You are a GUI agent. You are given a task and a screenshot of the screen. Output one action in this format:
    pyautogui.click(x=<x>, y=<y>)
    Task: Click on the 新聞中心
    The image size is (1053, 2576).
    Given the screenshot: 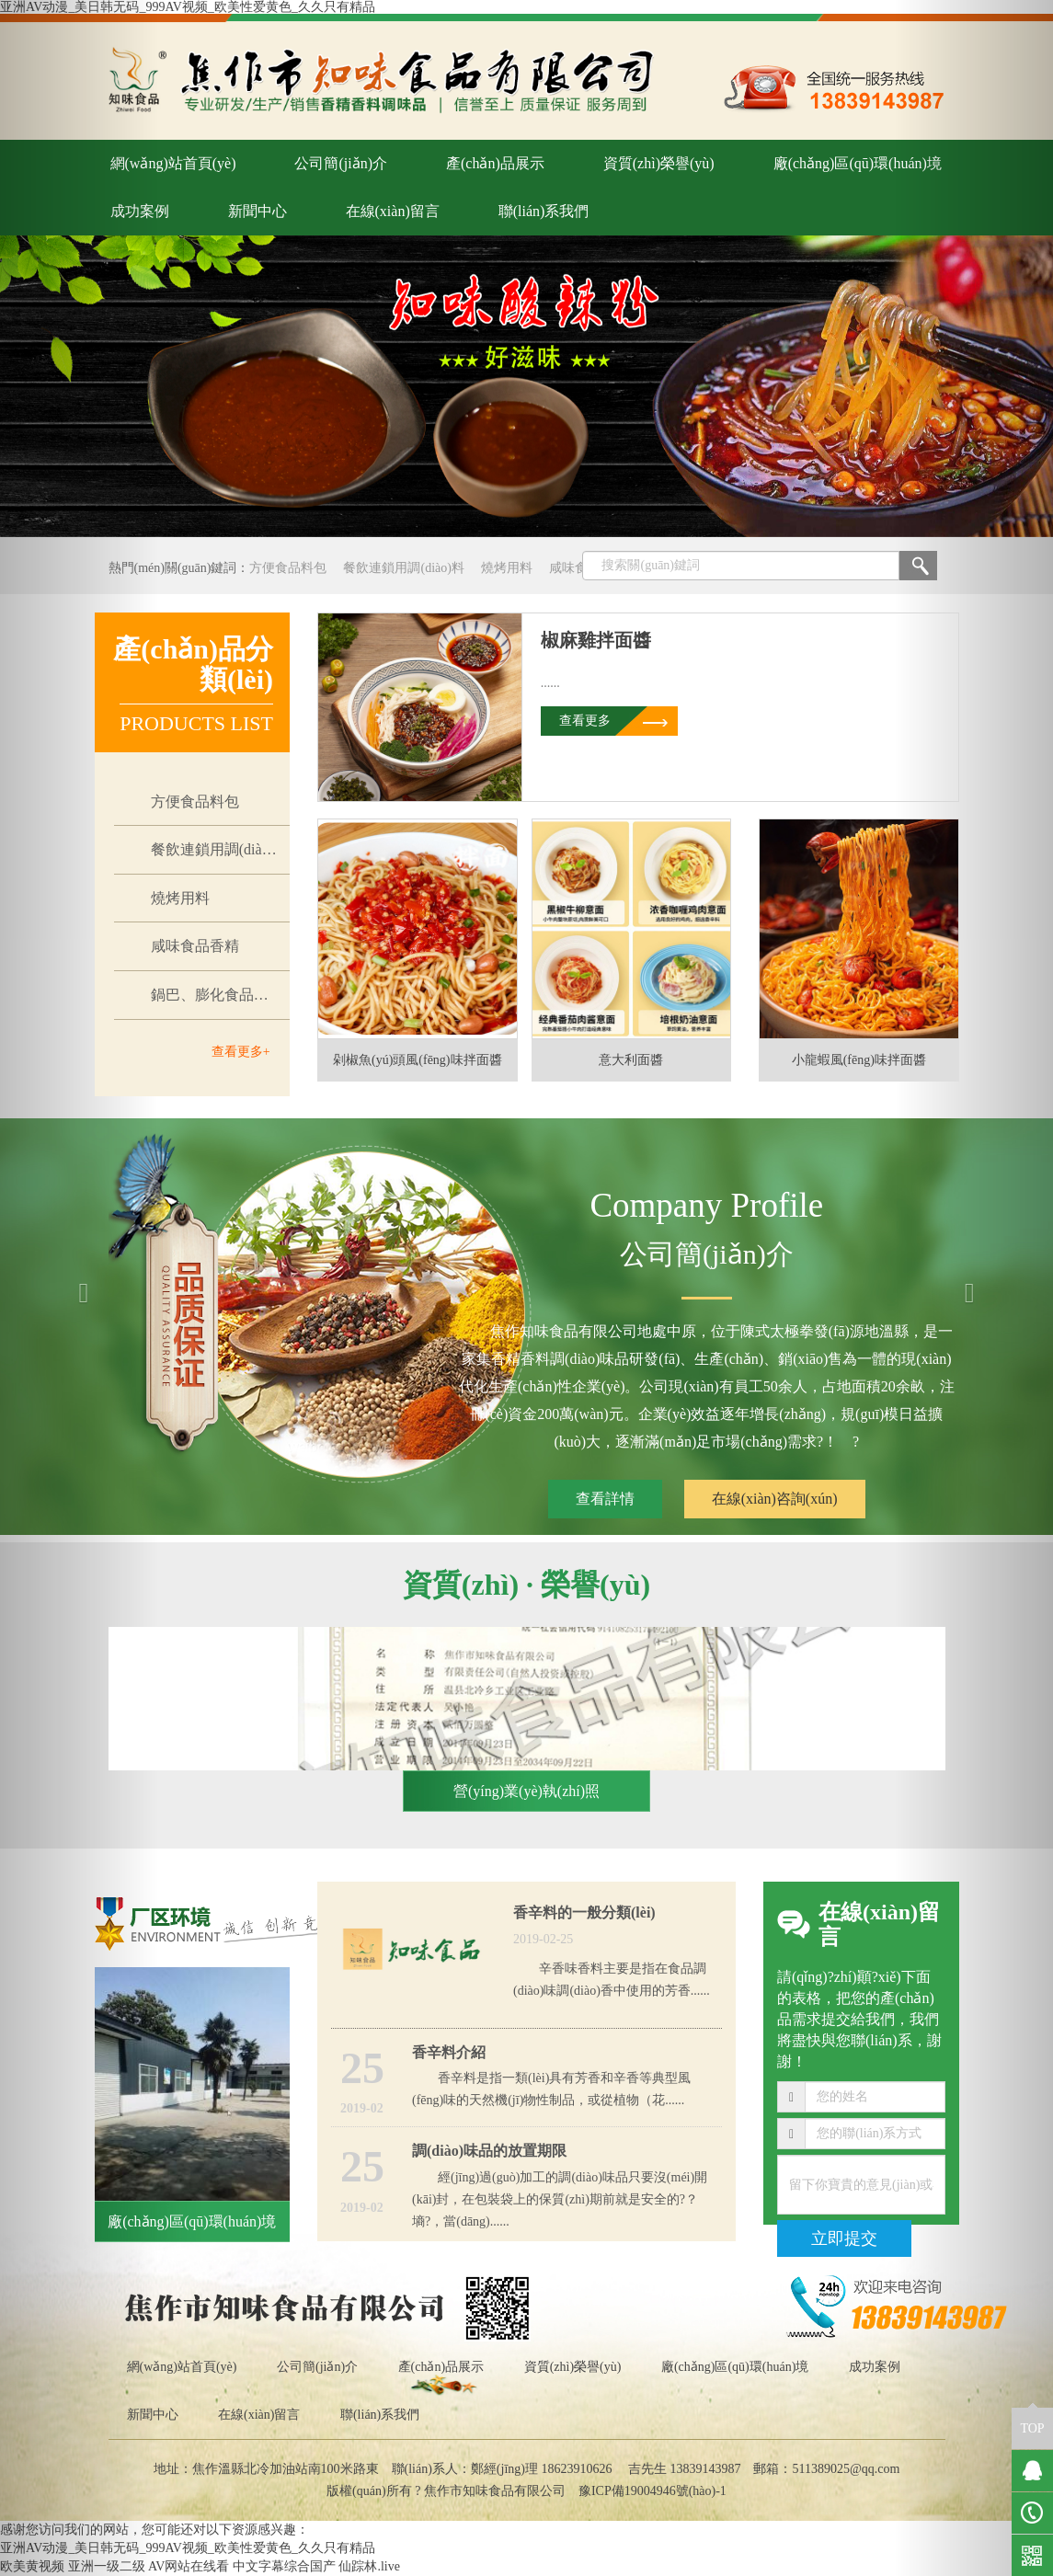 What is the action you would take?
    pyautogui.click(x=257, y=211)
    